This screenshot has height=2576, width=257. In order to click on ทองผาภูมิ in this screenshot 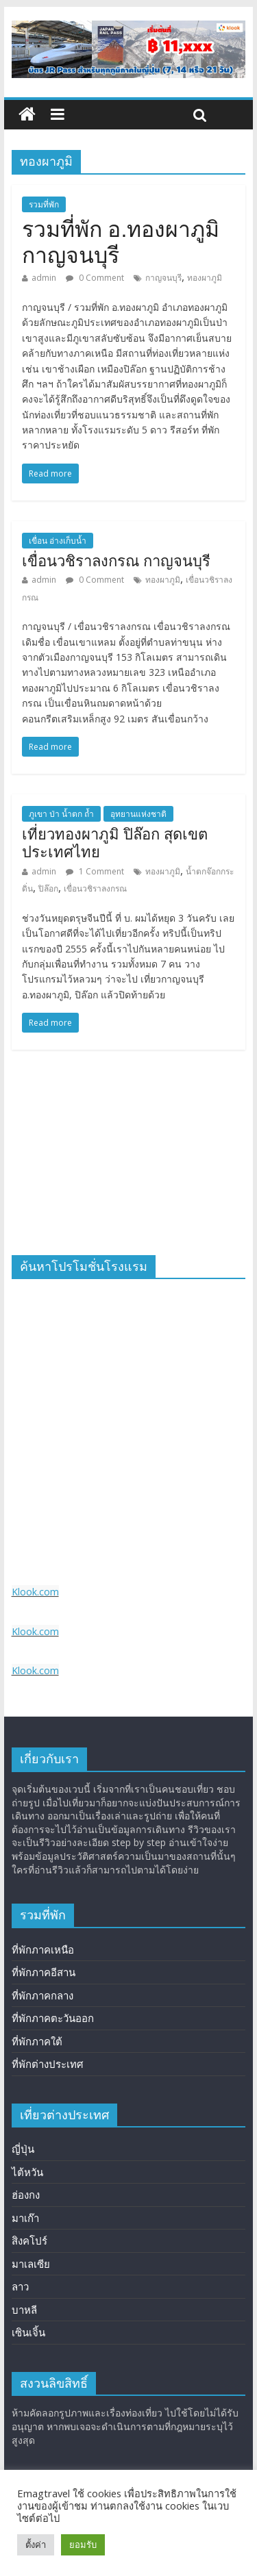, I will do `click(204, 277)`.